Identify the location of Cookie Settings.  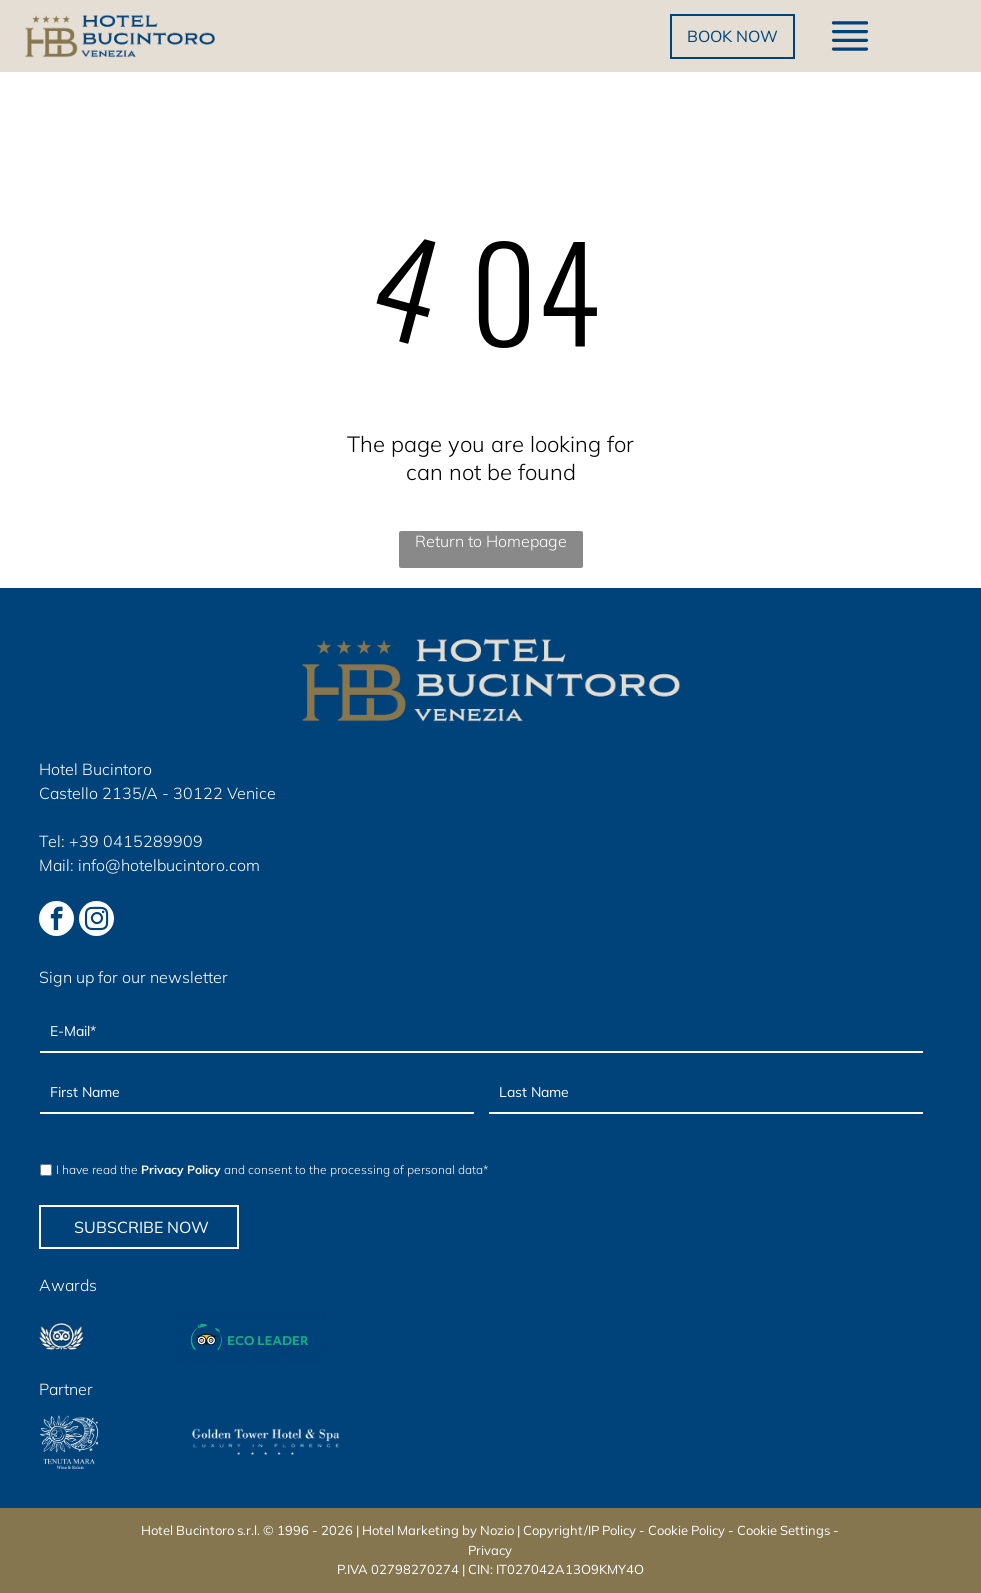
(783, 1530).